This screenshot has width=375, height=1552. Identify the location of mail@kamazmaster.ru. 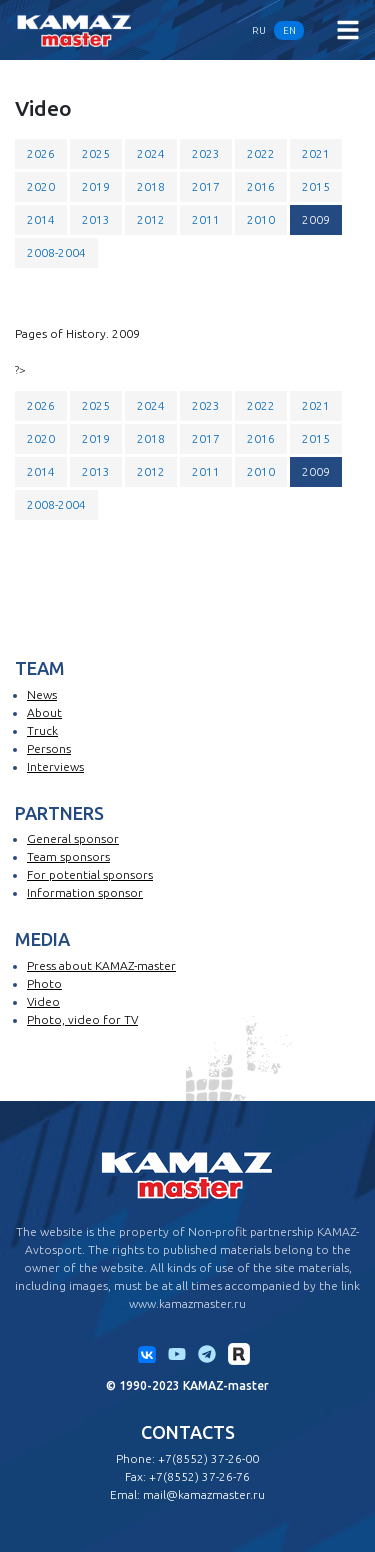
(204, 1494).